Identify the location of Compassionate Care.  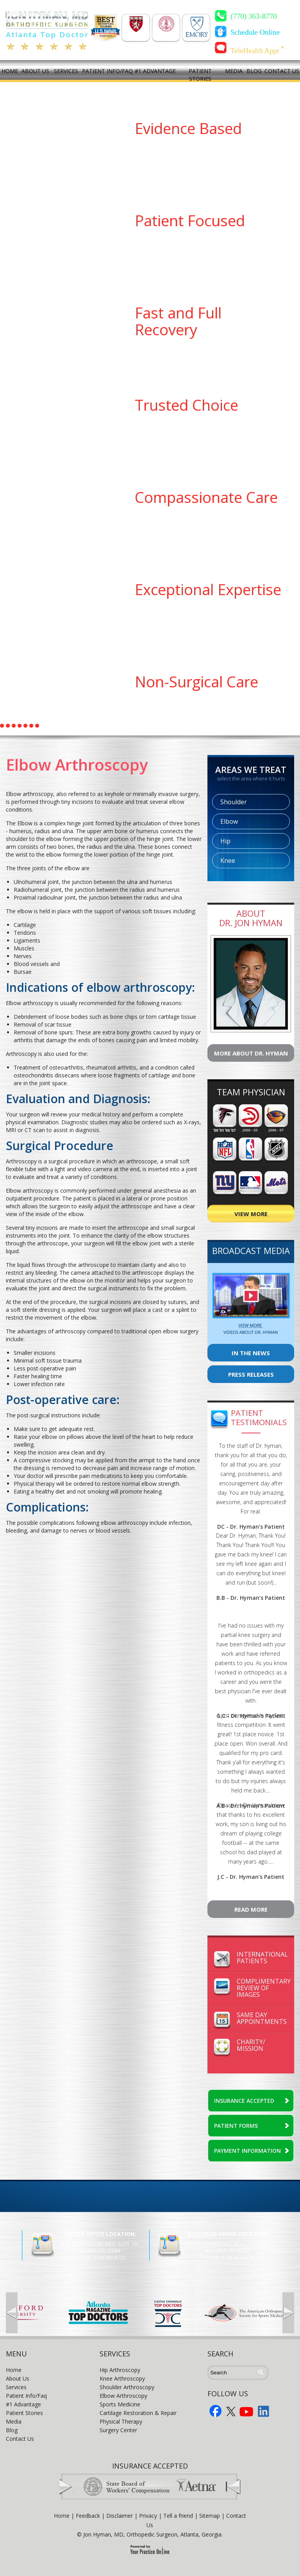
(206, 497).